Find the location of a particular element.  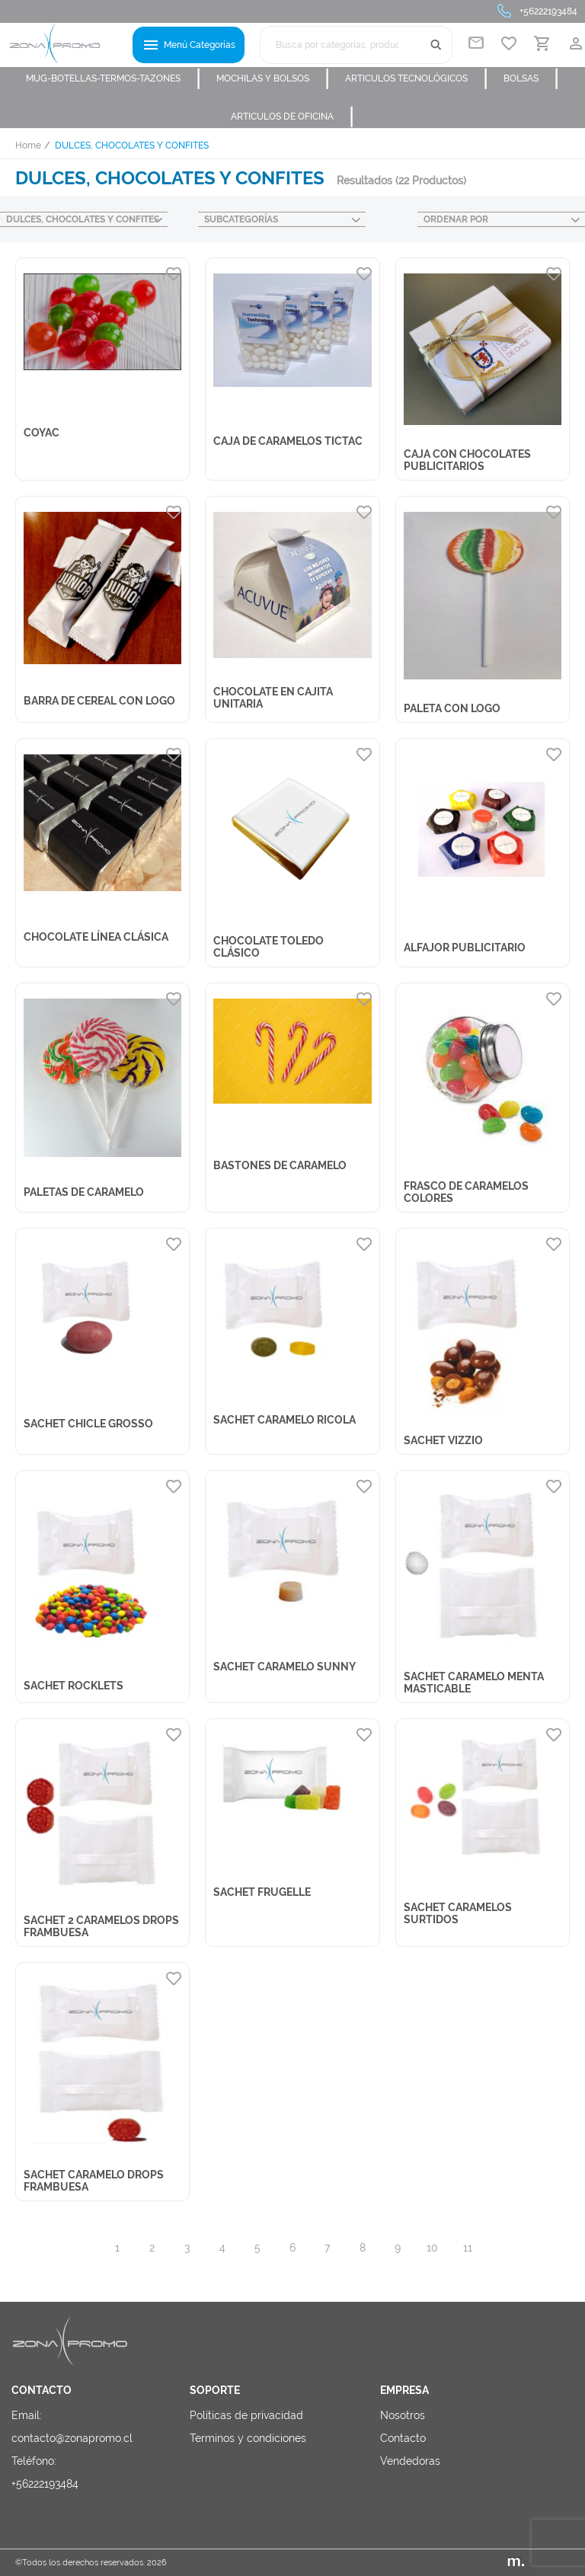

Contacto is located at coordinates (403, 2438).